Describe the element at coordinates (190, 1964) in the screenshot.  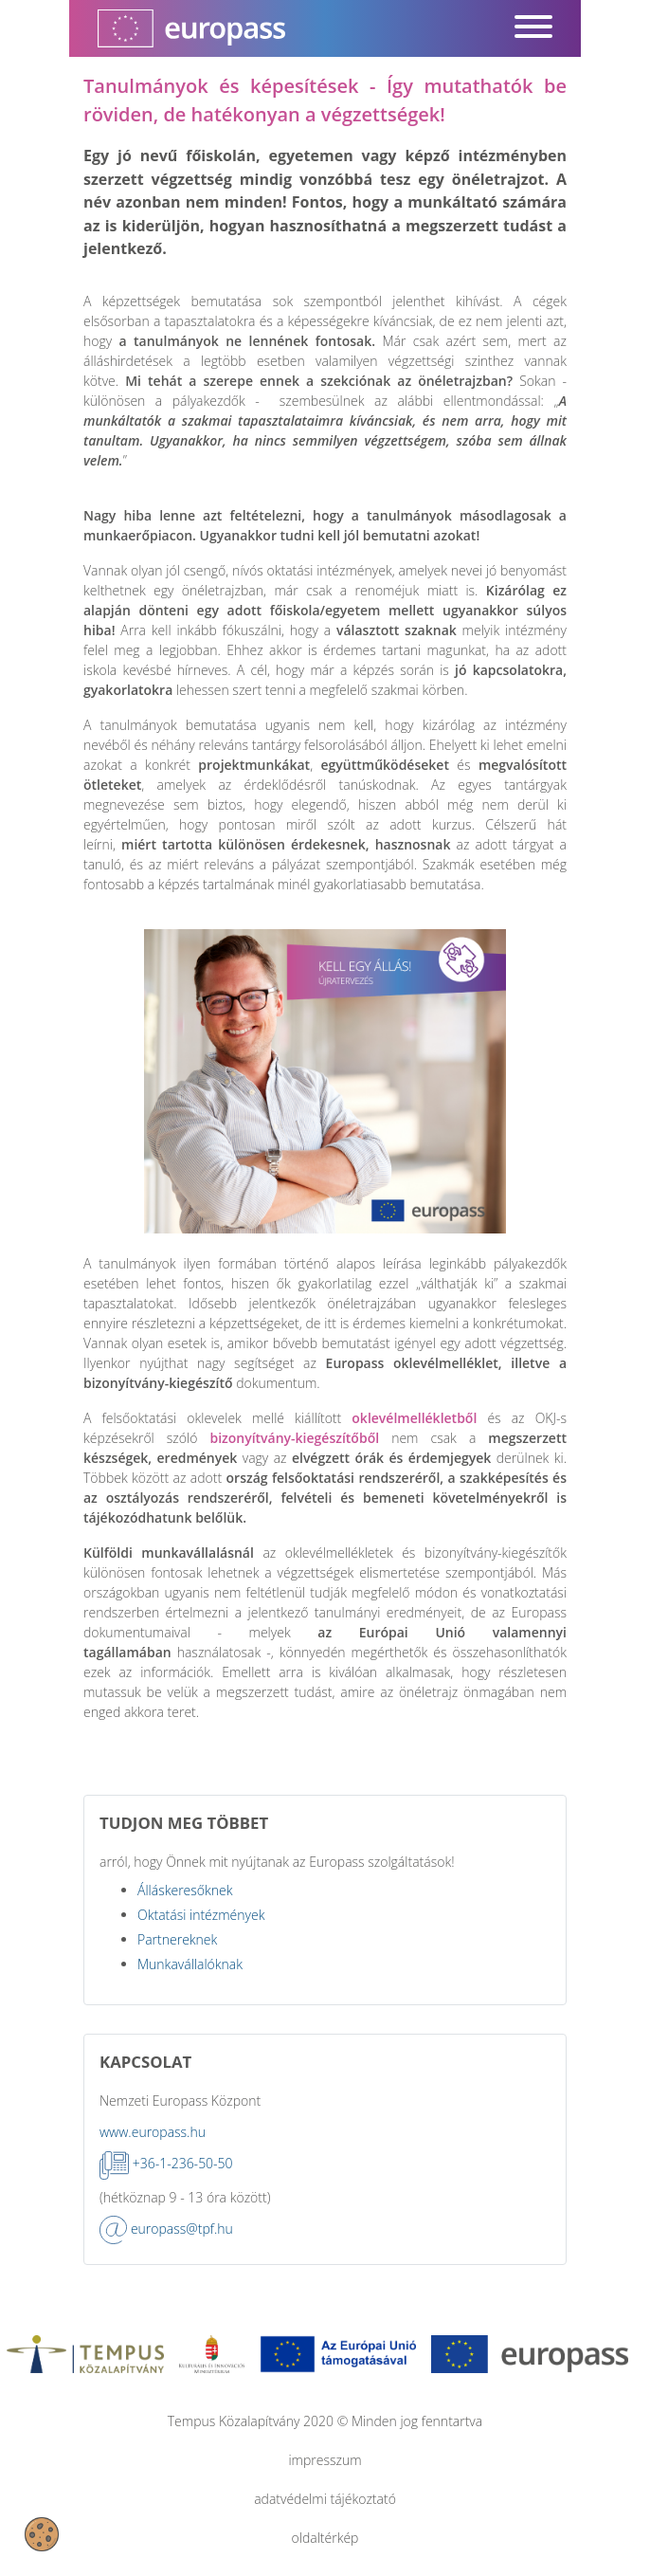
I see `Munkavállalóknak` at that location.